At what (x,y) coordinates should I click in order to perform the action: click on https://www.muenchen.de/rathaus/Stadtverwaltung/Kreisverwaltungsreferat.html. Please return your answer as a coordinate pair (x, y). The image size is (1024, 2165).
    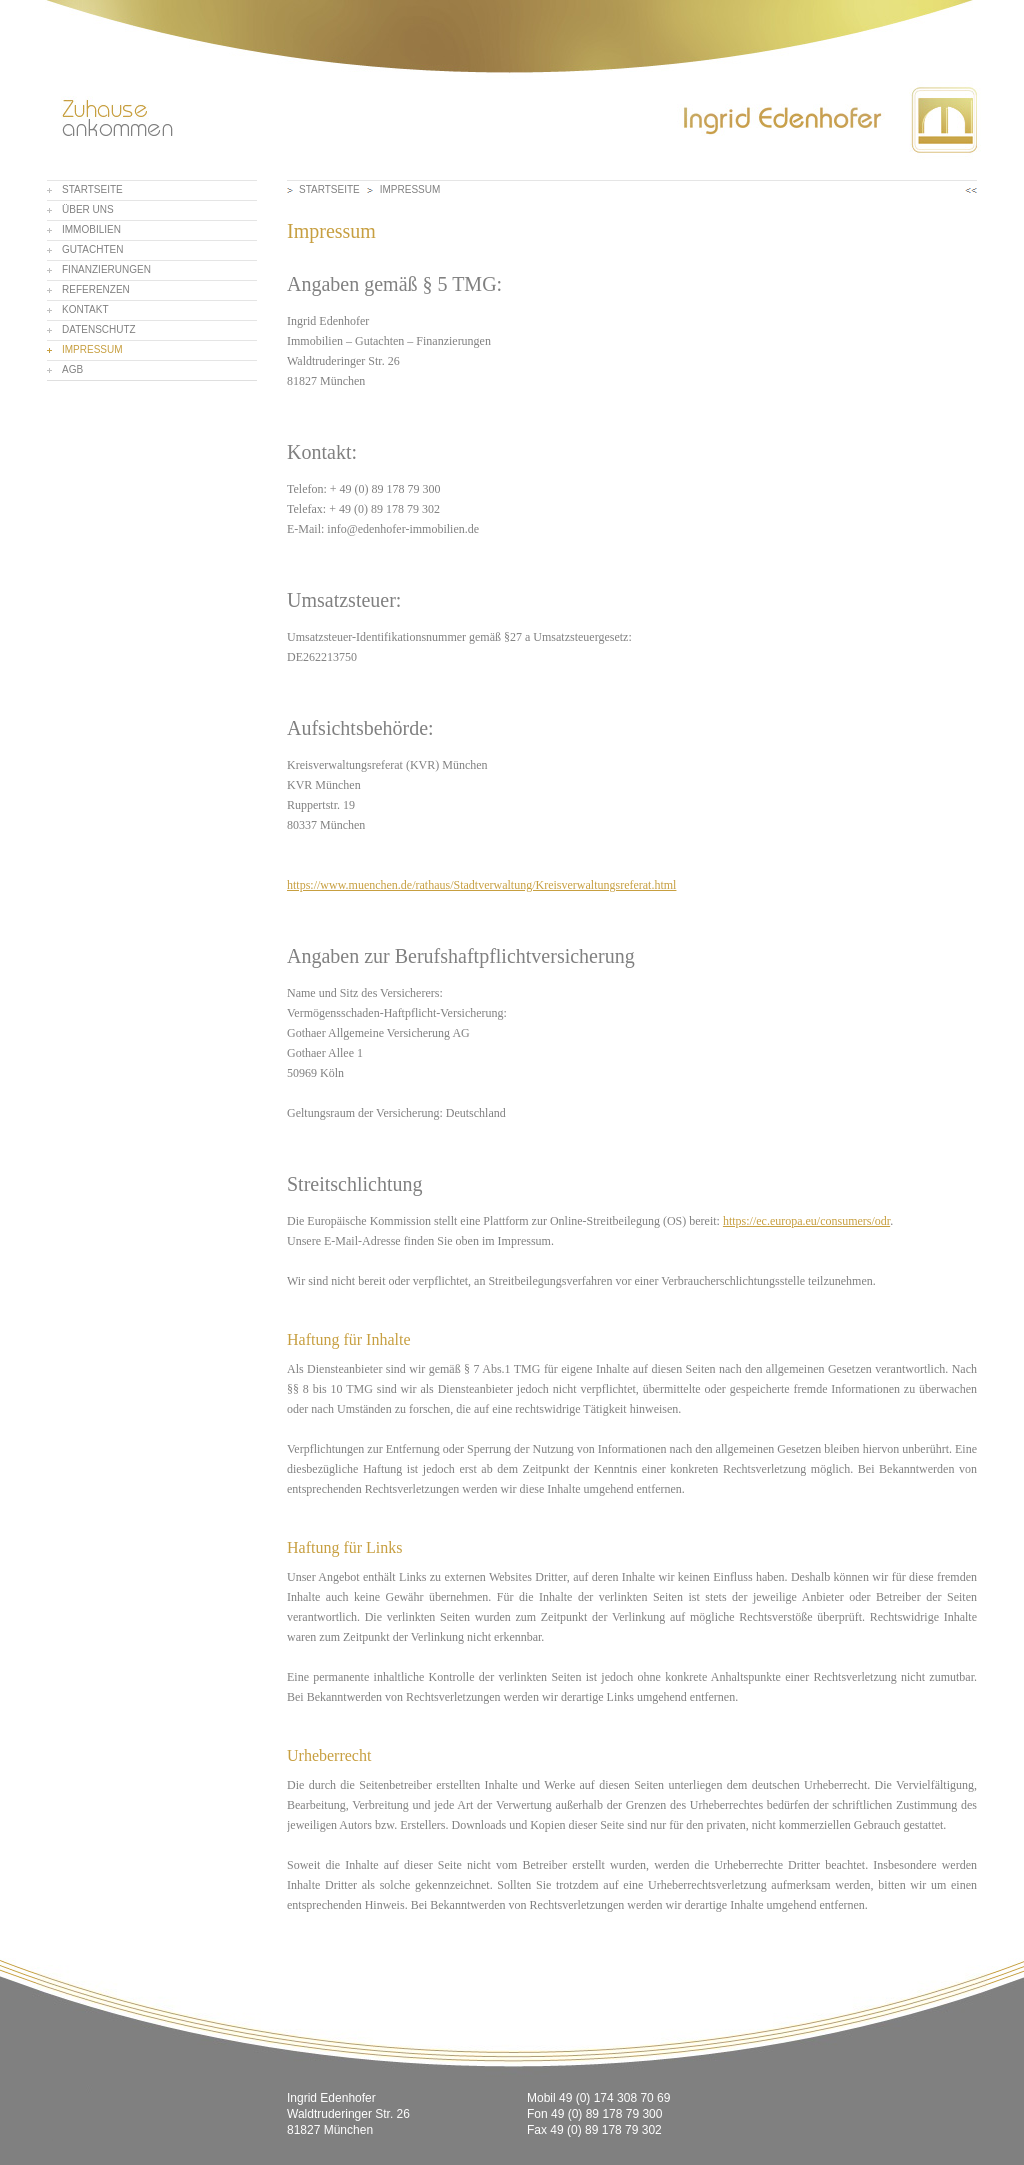
    Looking at the image, I should click on (481, 885).